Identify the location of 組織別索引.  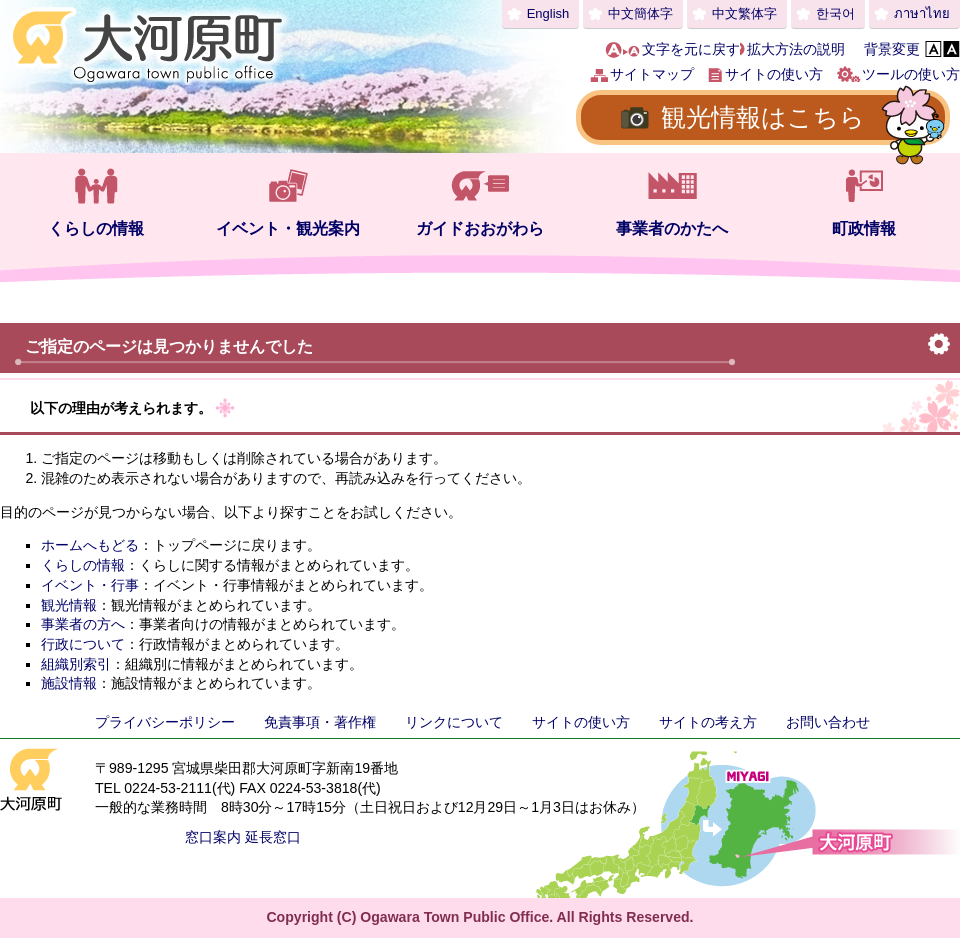
(76, 664).